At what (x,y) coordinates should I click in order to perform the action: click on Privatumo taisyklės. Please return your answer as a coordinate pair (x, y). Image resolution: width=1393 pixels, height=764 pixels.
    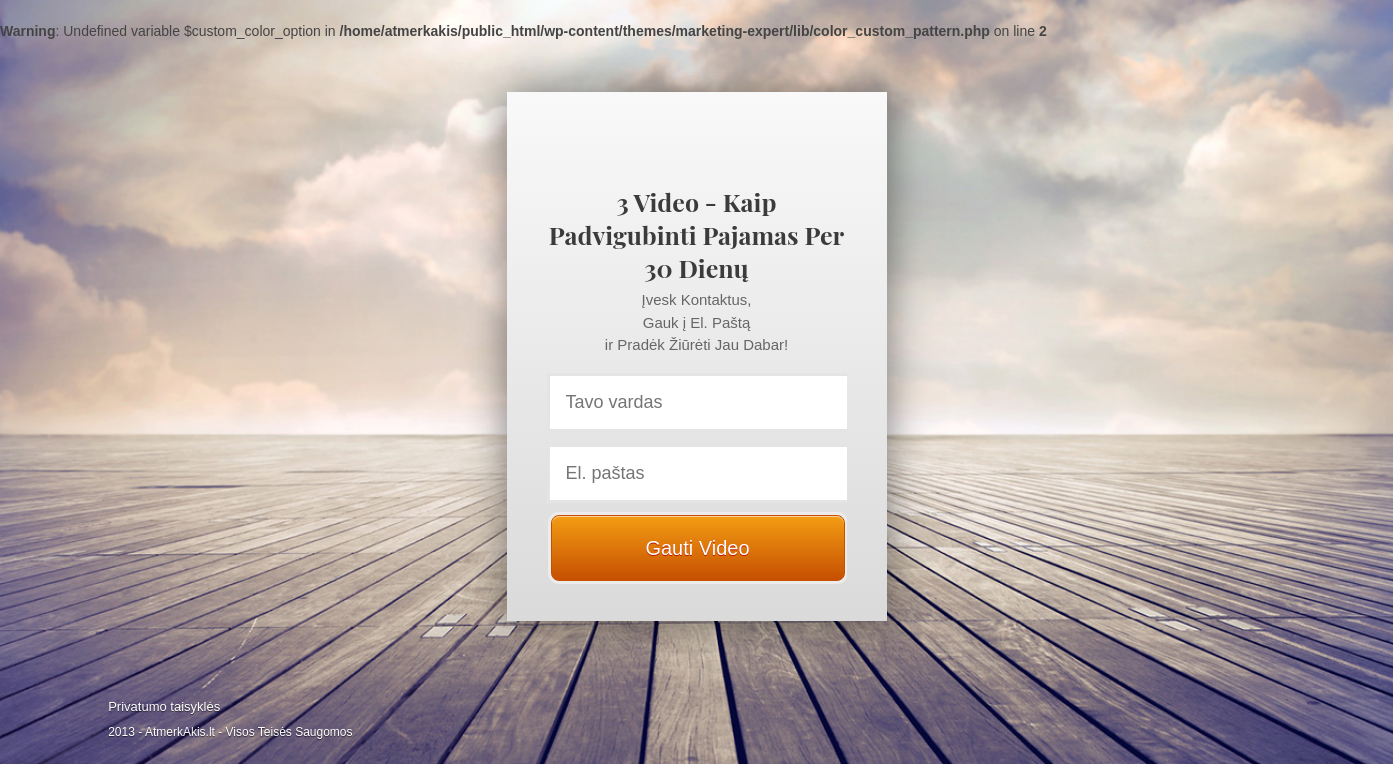
    Looking at the image, I should click on (164, 706).